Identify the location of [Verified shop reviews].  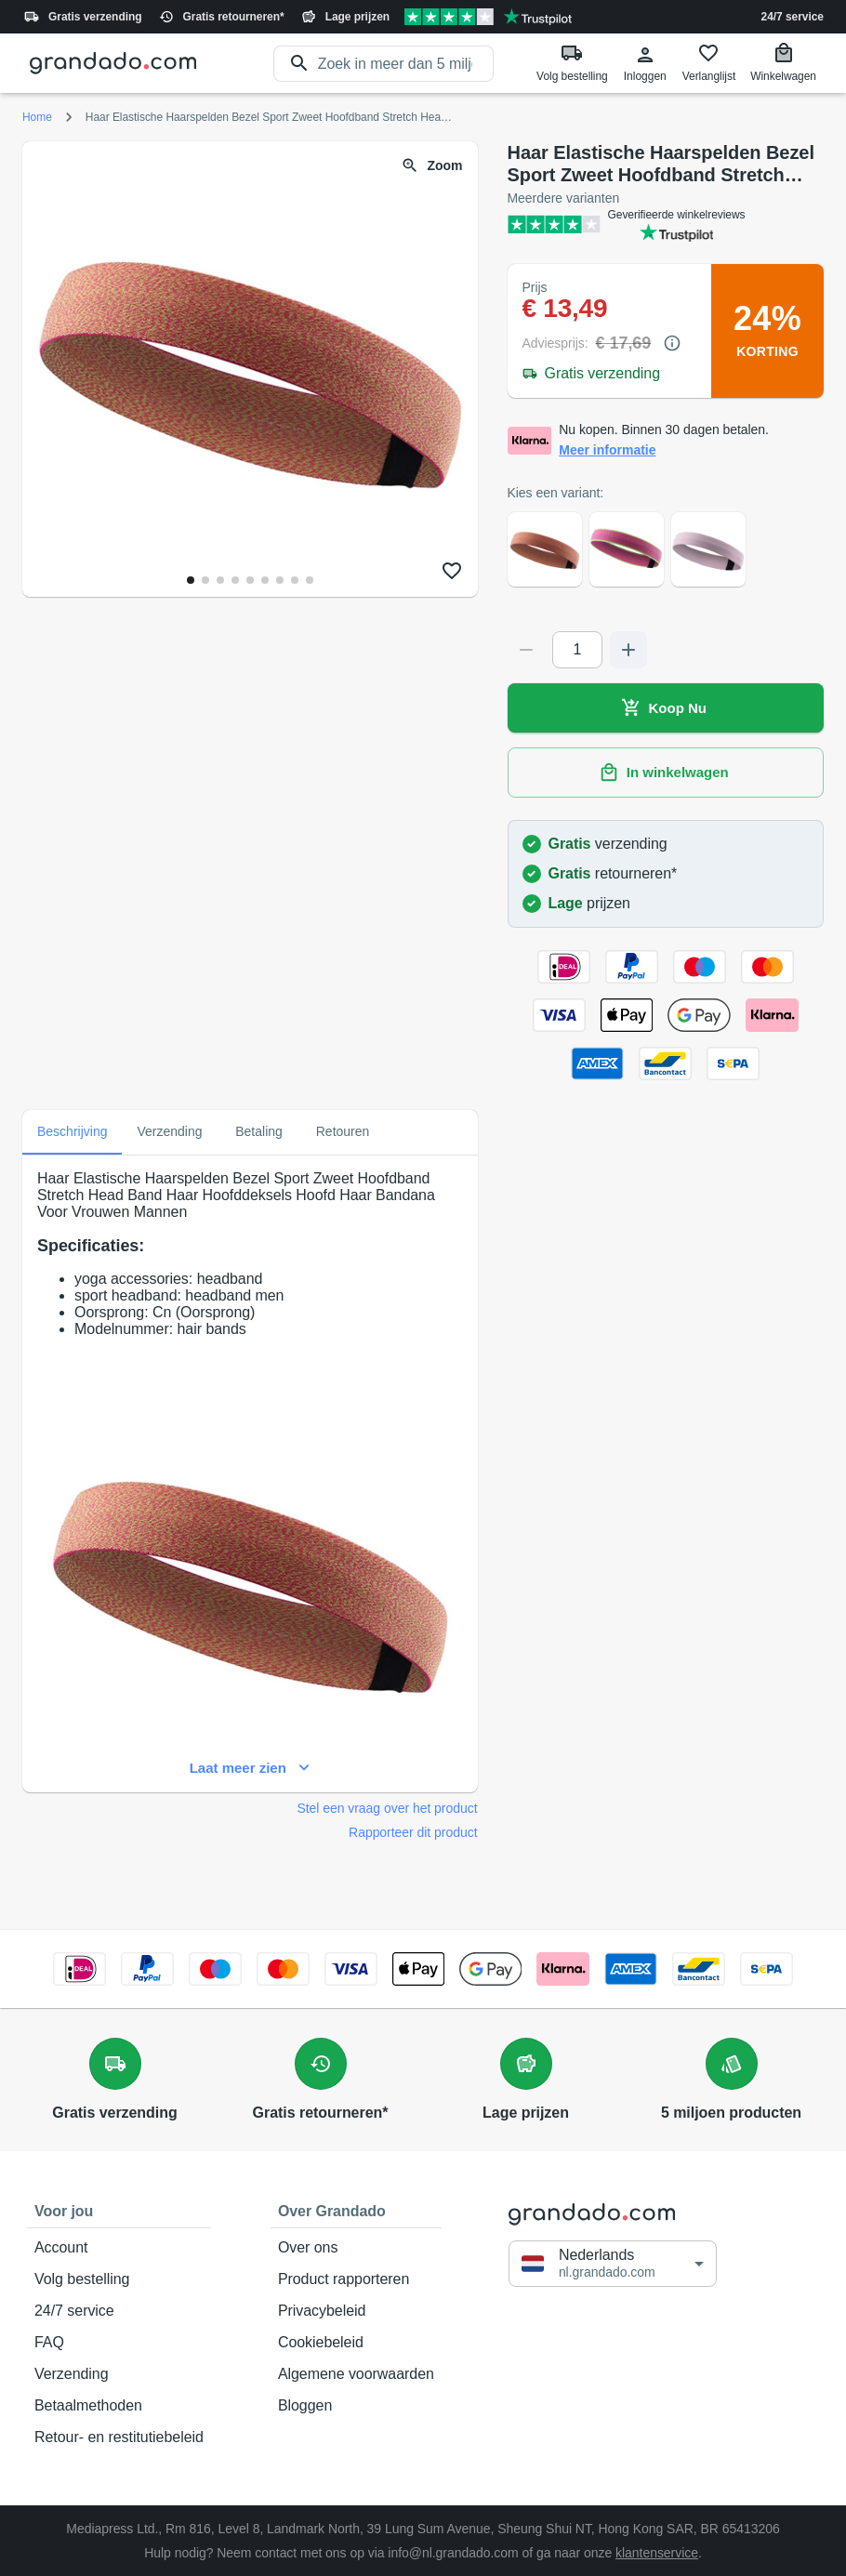
(488, 16).